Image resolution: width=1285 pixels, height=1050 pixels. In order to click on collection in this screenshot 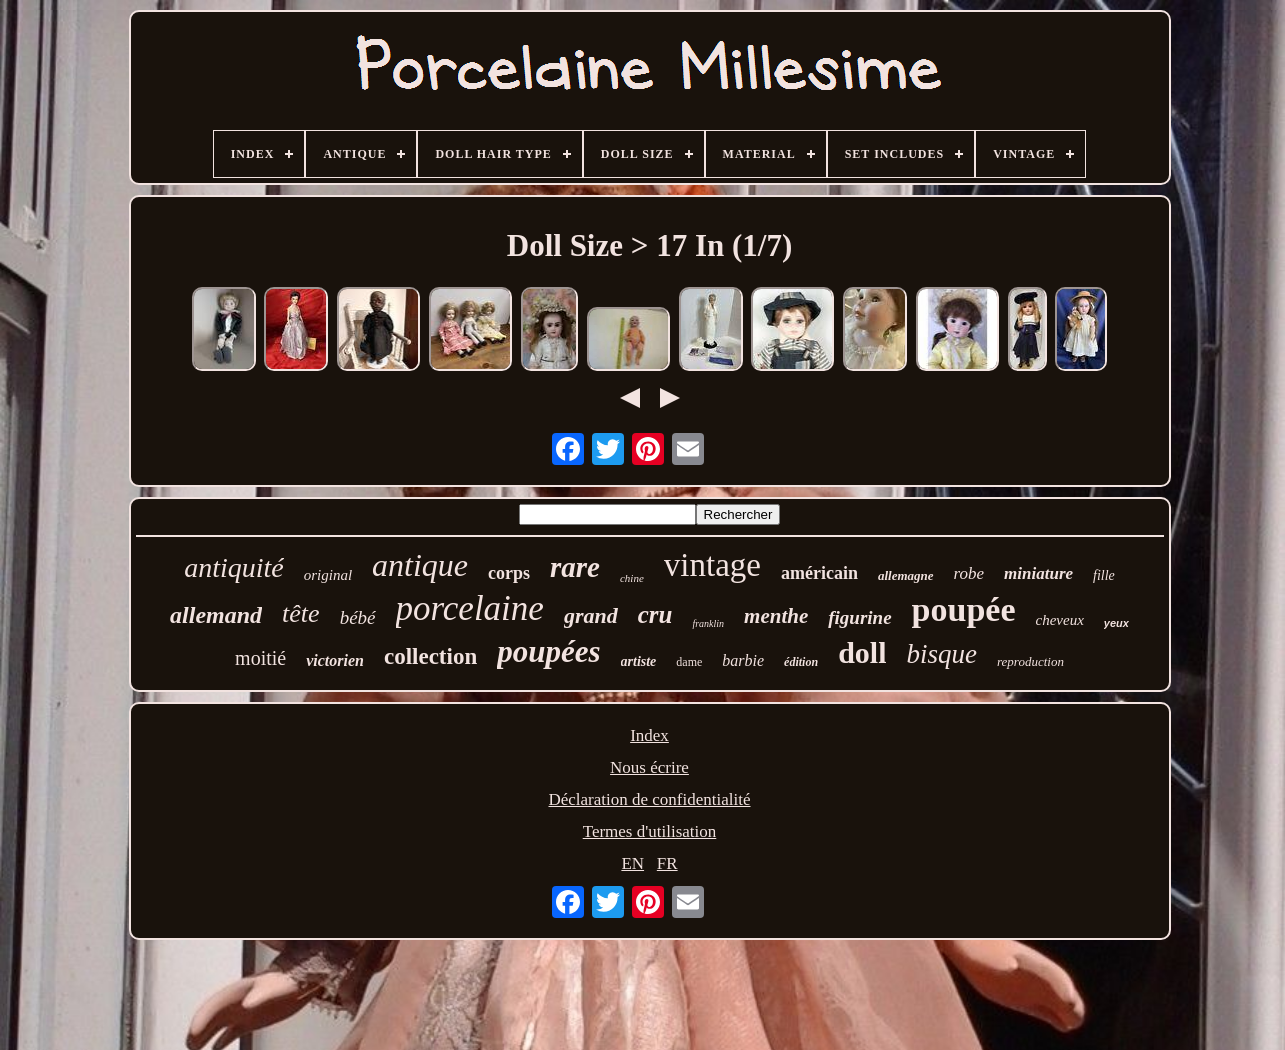, I will do `click(430, 656)`.